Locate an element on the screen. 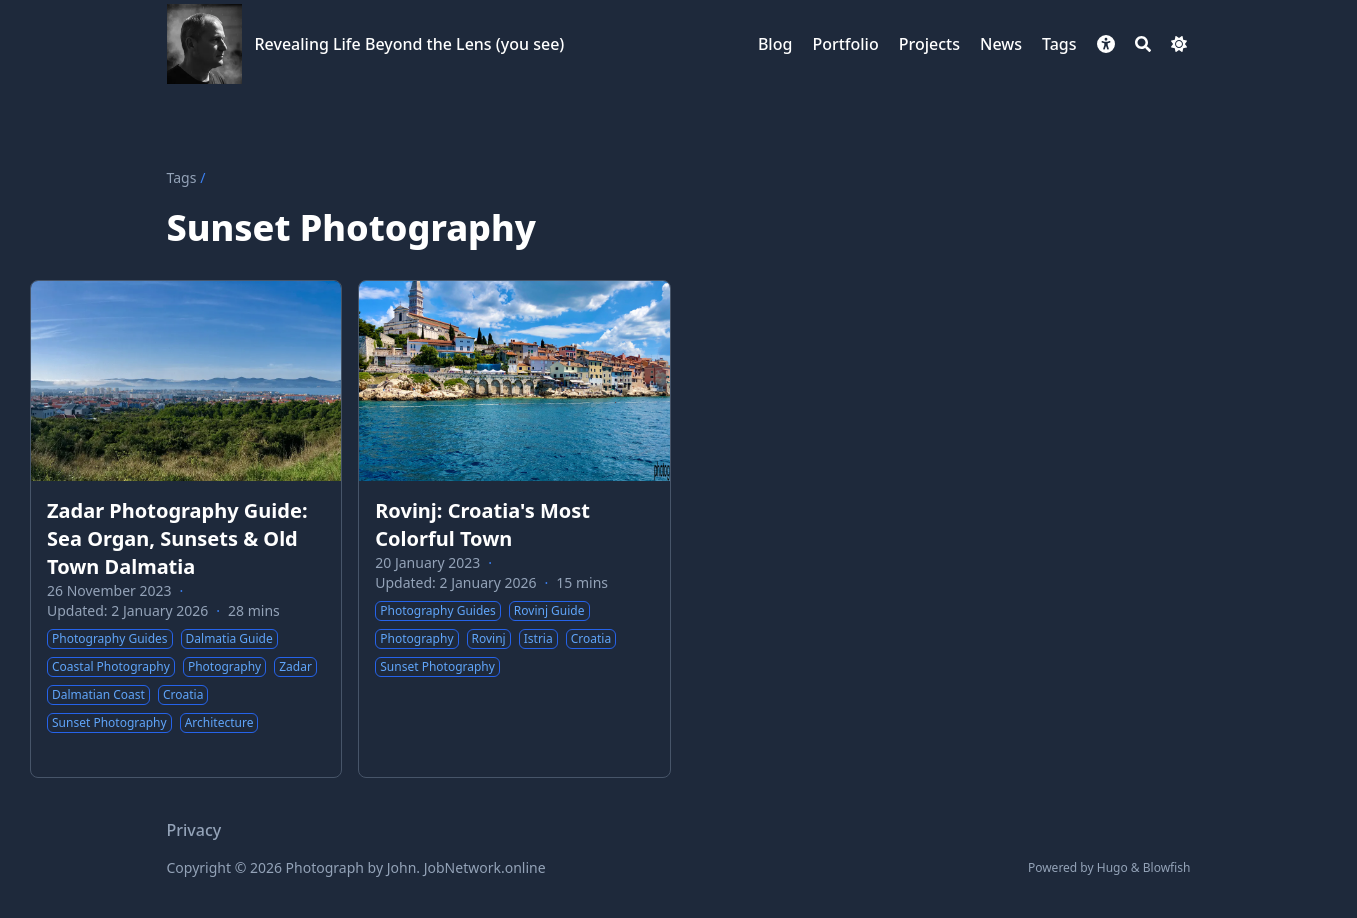  Hugo is located at coordinates (1112, 867).